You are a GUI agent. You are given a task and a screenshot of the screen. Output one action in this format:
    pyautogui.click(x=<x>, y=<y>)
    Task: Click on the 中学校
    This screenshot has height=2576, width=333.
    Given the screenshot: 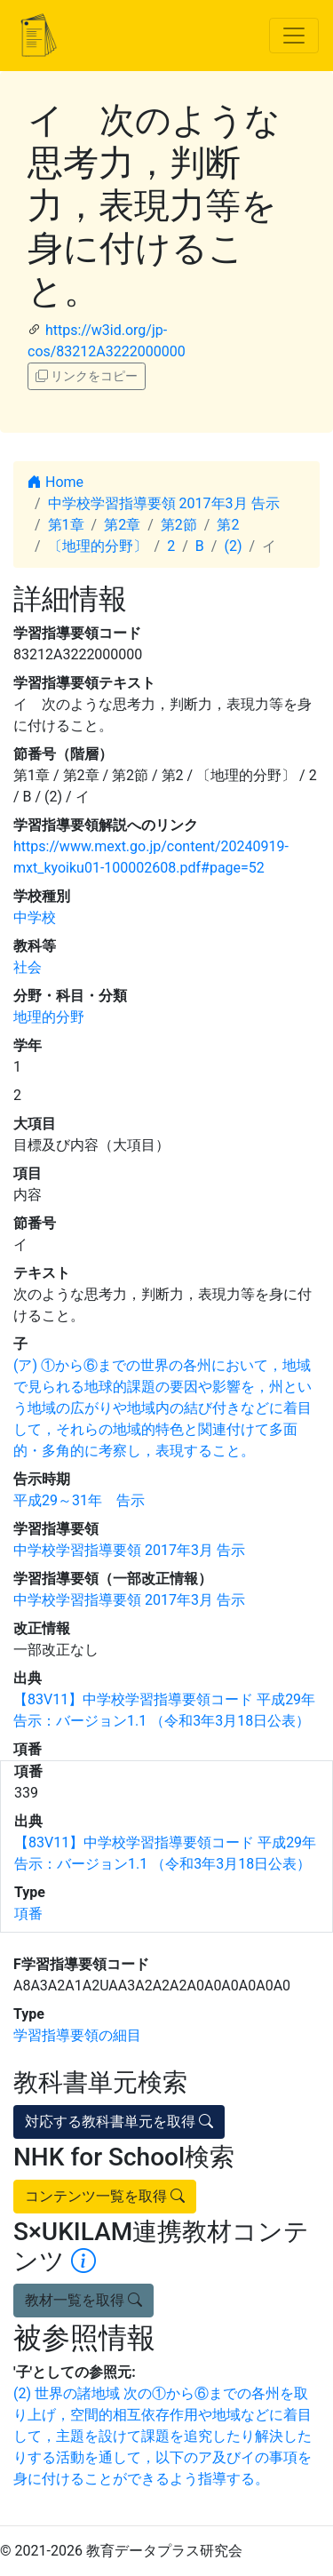 What is the action you would take?
    pyautogui.click(x=34, y=917)
    